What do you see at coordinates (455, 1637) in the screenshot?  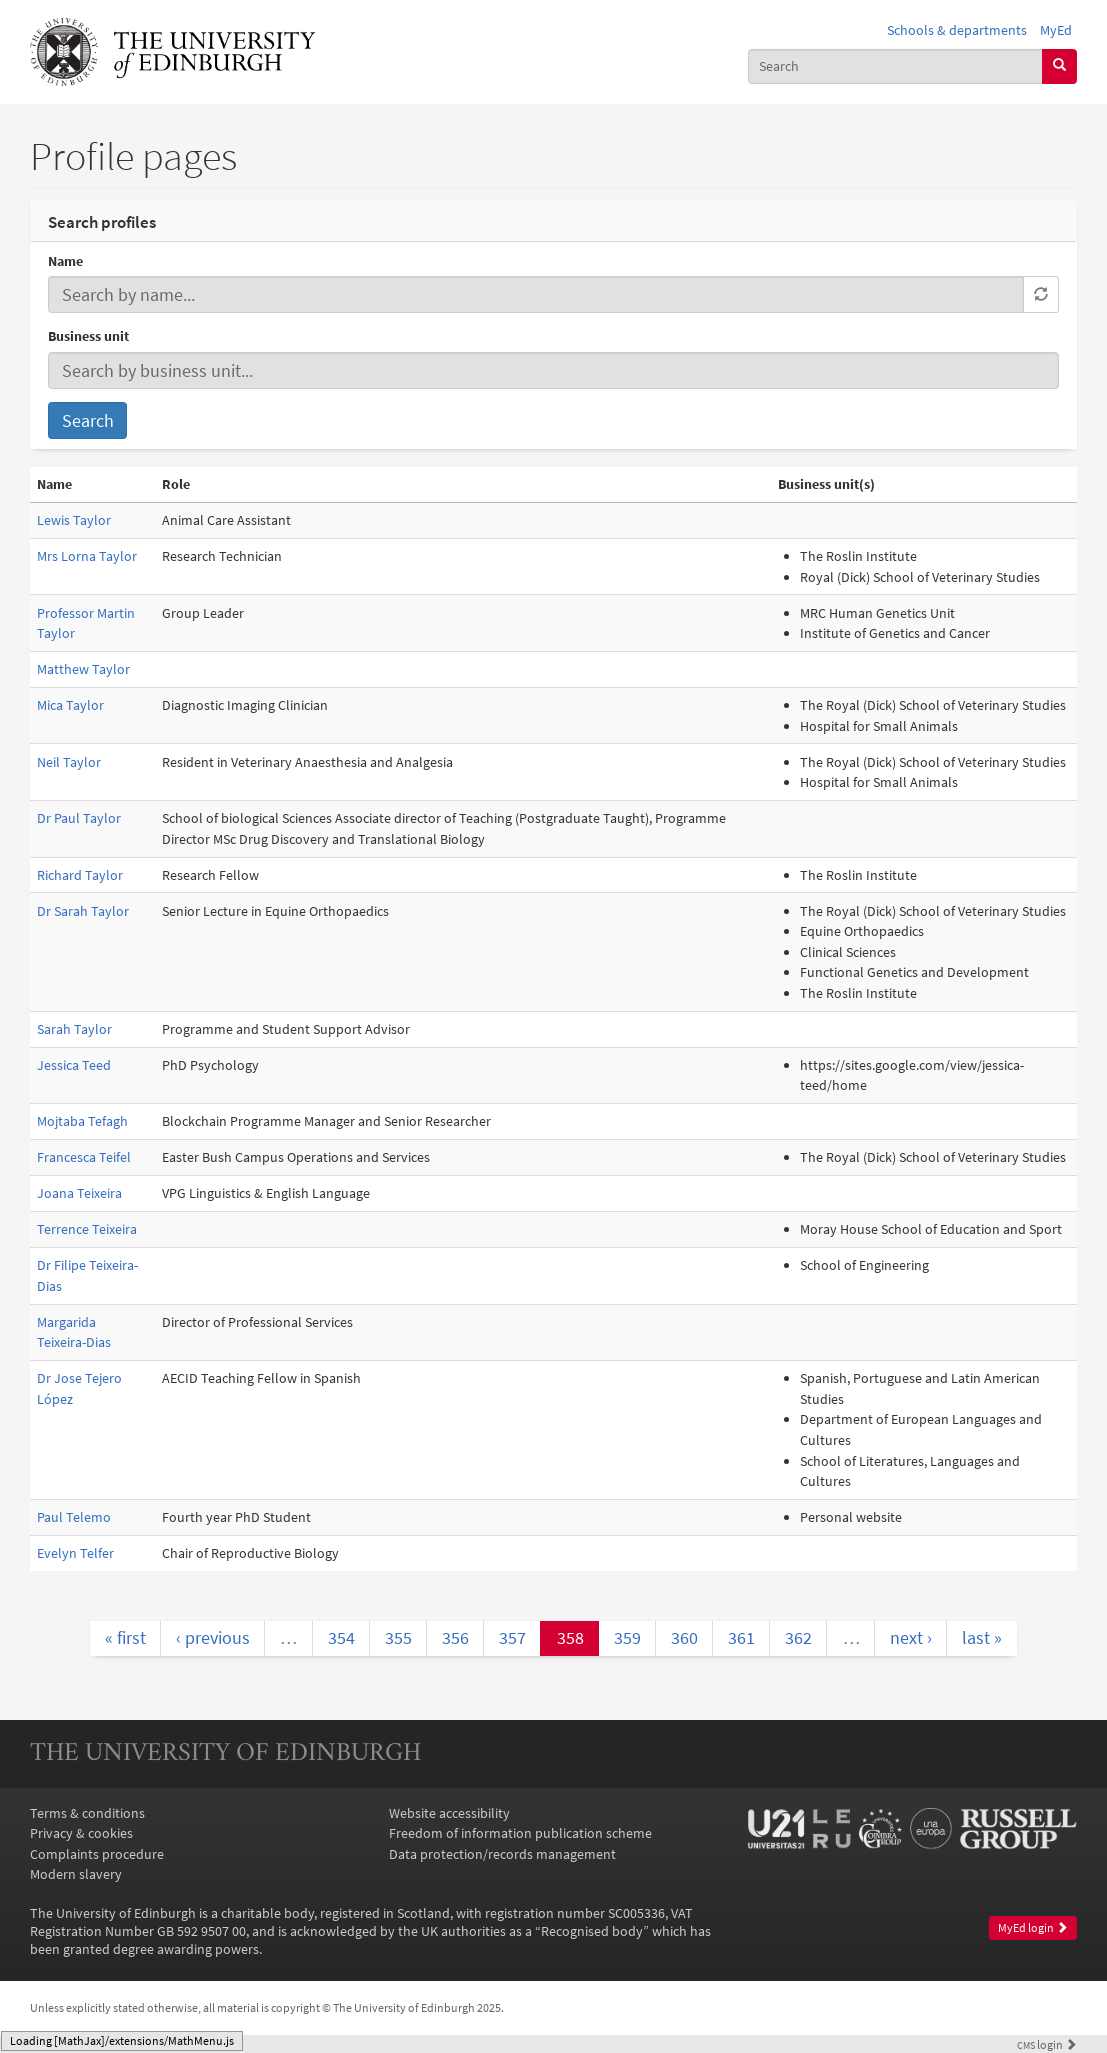 I see `356` at bounding box center [455, 1637].